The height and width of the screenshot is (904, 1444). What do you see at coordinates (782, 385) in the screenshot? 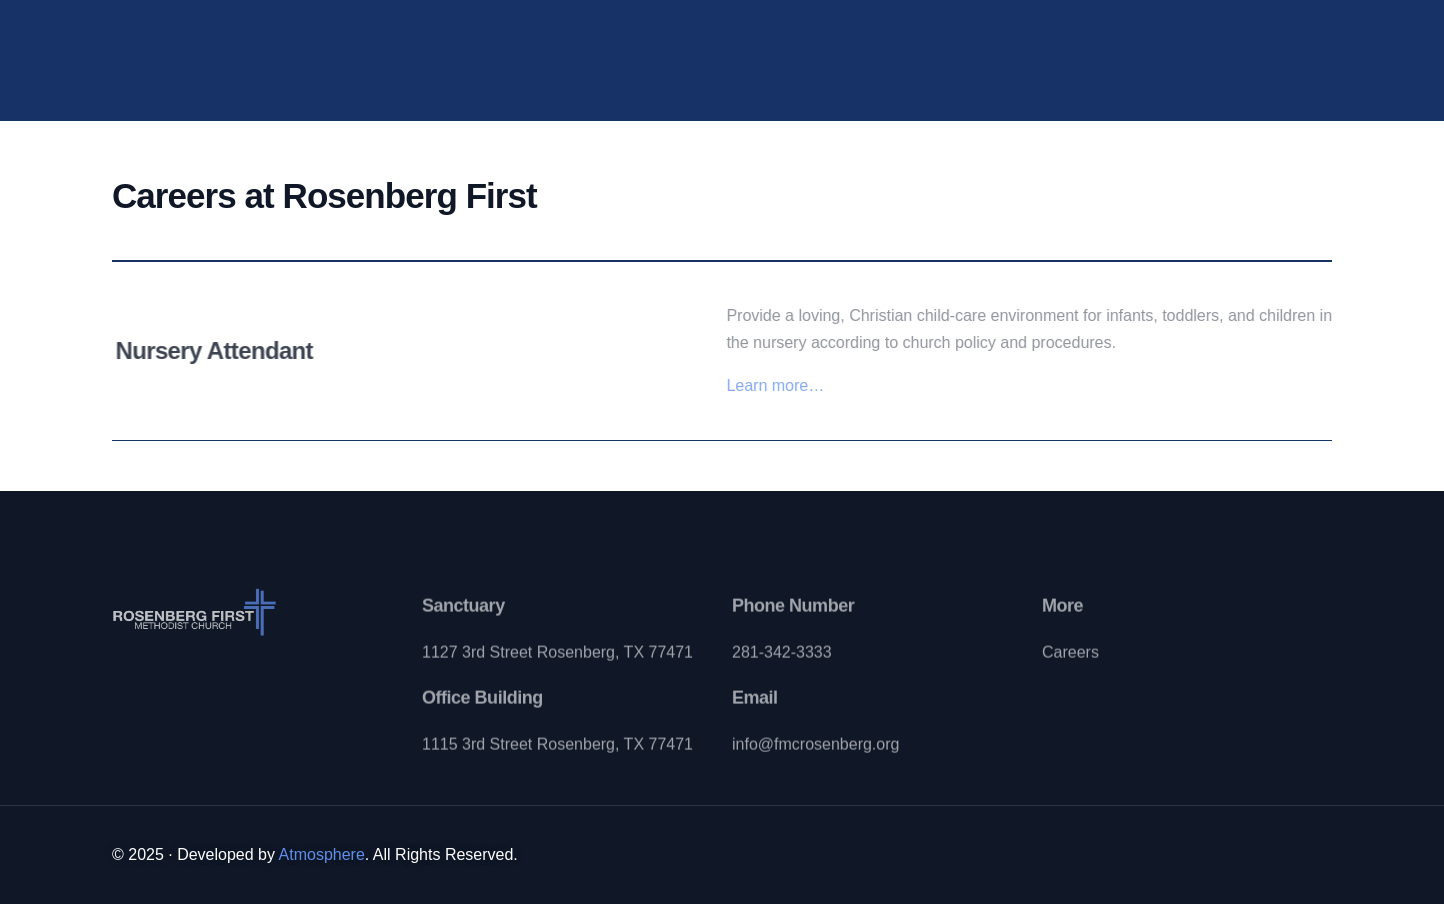
I see `Learn more…` at bounding box center [782, 385].